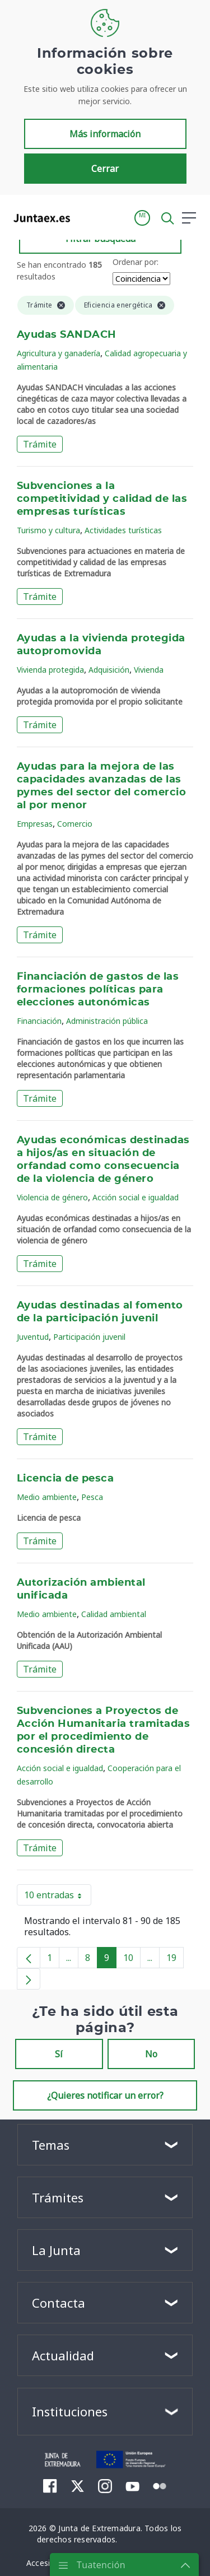 This screenshot has width=210, height=2576. I want to click on No, so click(151, 2054).